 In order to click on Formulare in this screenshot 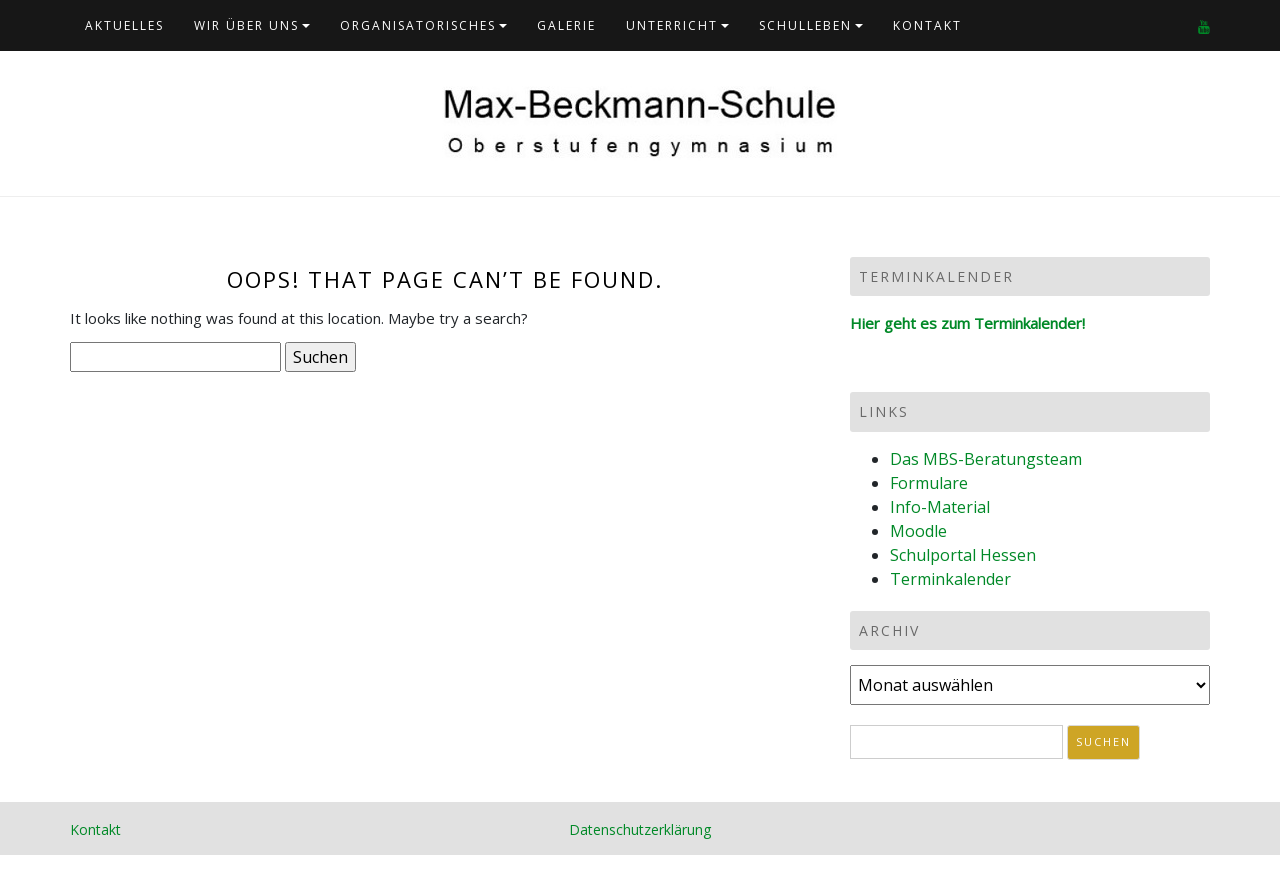, I will do `click(929, 483)`.